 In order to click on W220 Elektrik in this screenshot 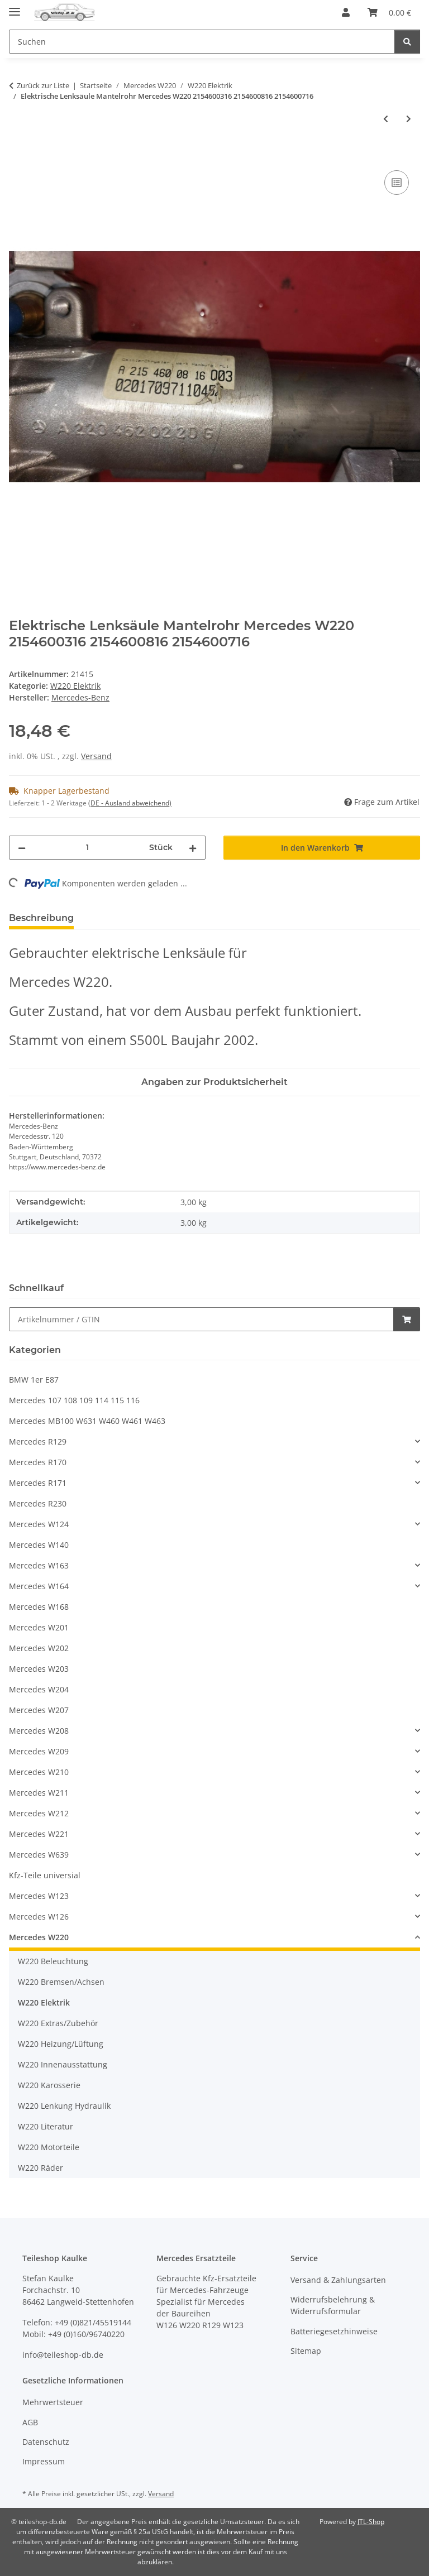, I will do `click(75, 685)`.